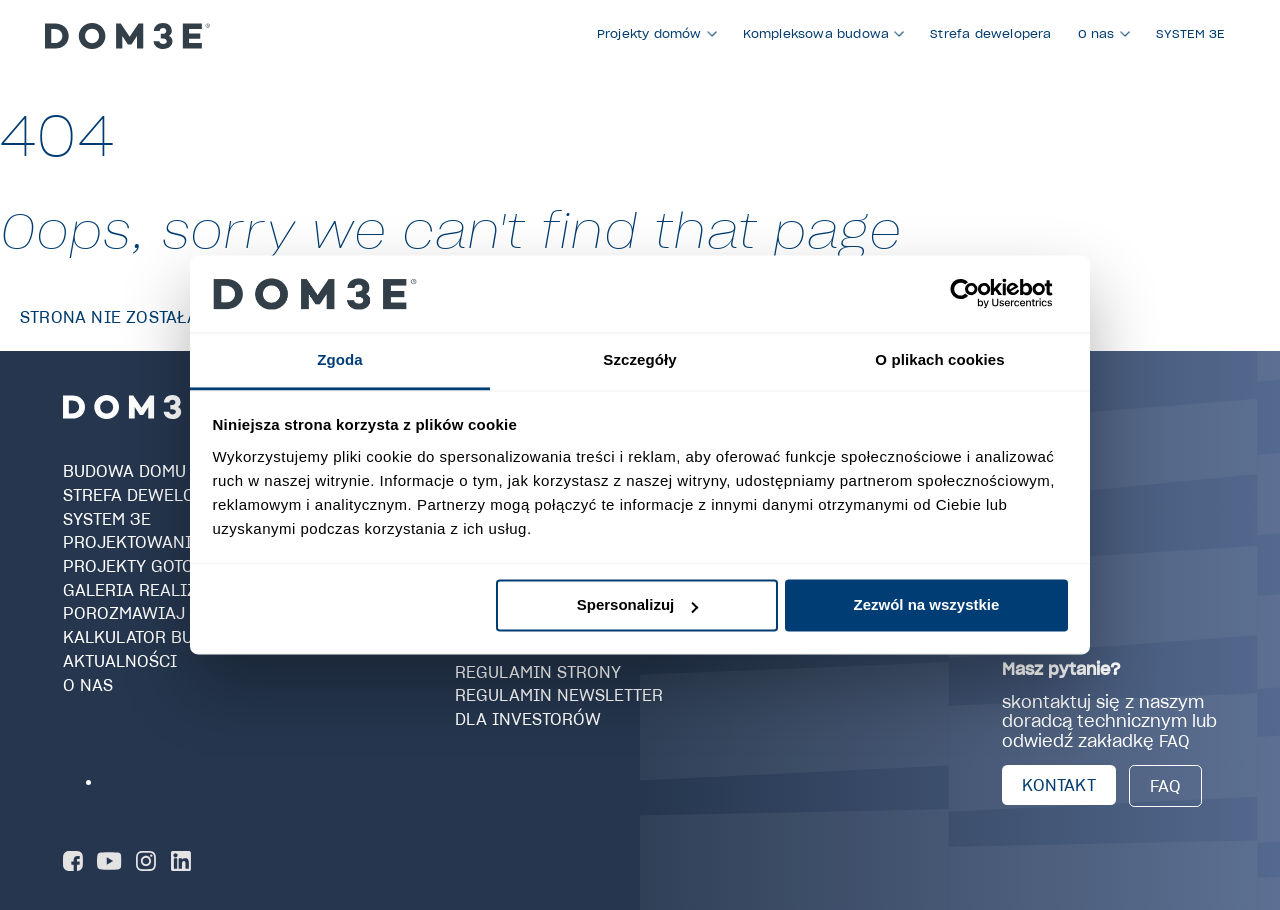 The width and height of the screenshot is (1280, 910). What do you see at coordinates (88, 684) in the screenshot?
I see `O nas` at bounding box center [88, 684].